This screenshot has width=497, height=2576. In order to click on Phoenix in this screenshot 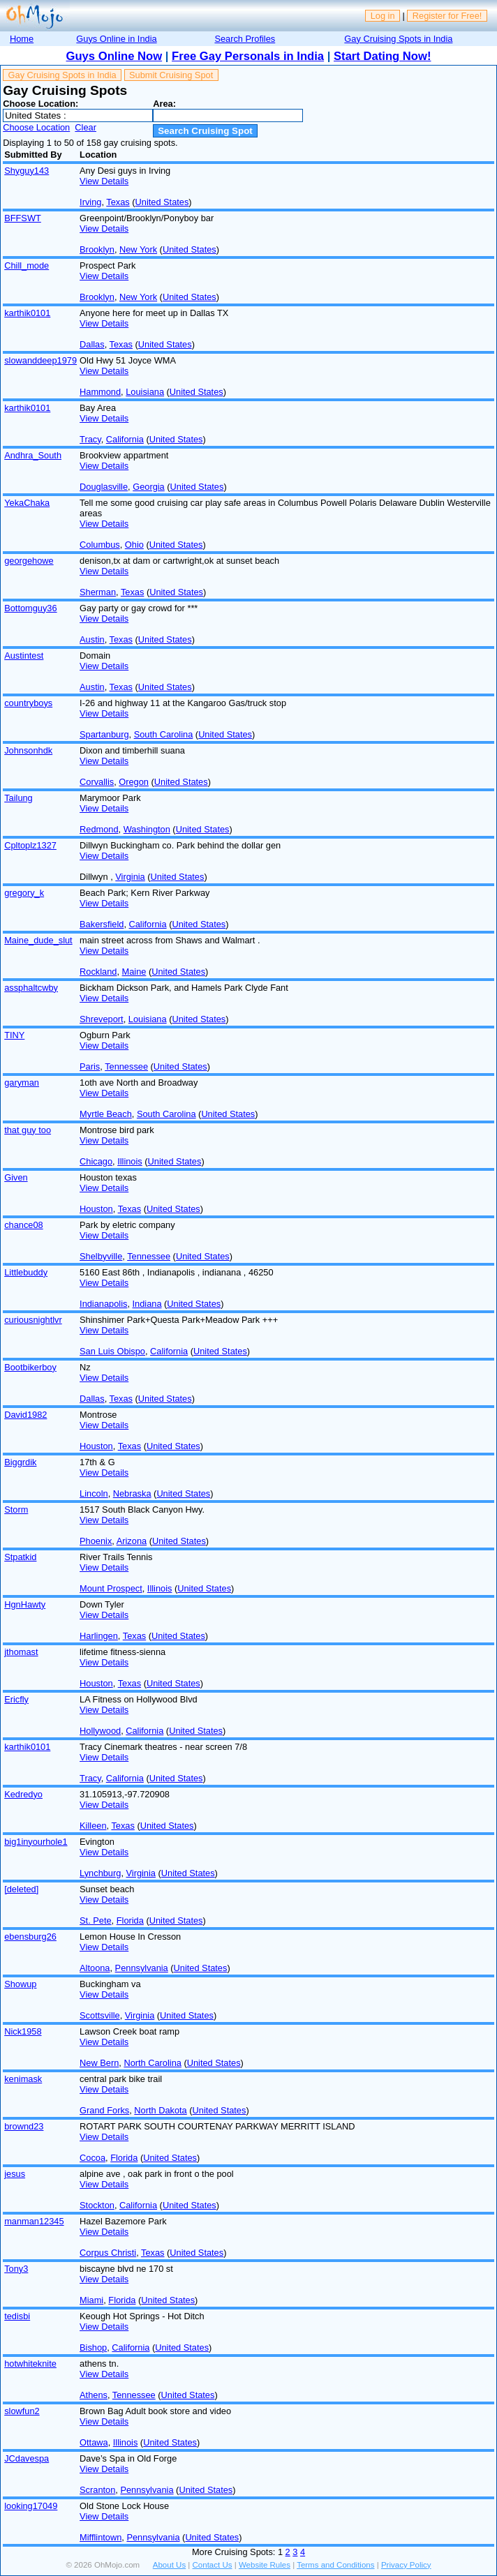, I will do `click(96, 1541)`.